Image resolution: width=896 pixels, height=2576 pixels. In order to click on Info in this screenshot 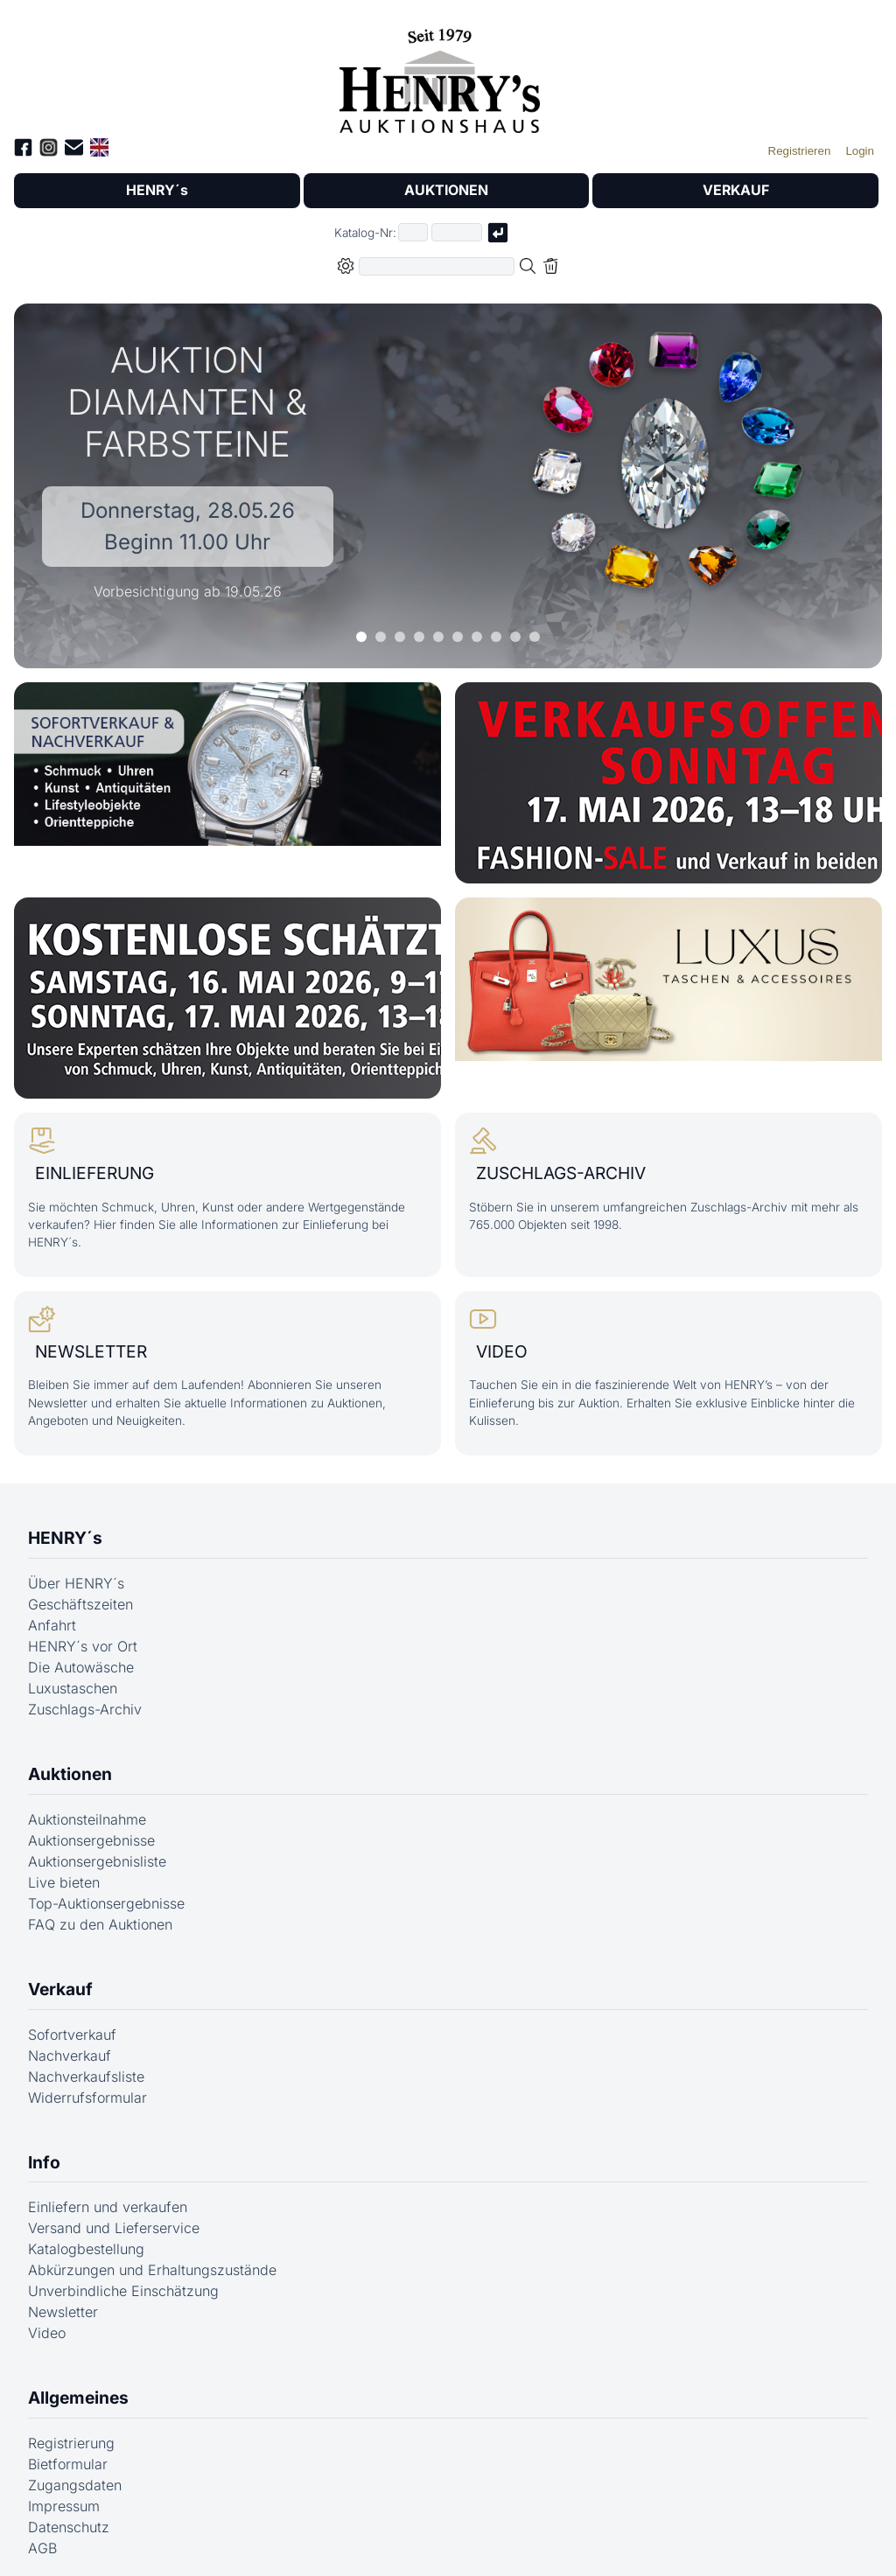, I will do `click(44, 2151)`.